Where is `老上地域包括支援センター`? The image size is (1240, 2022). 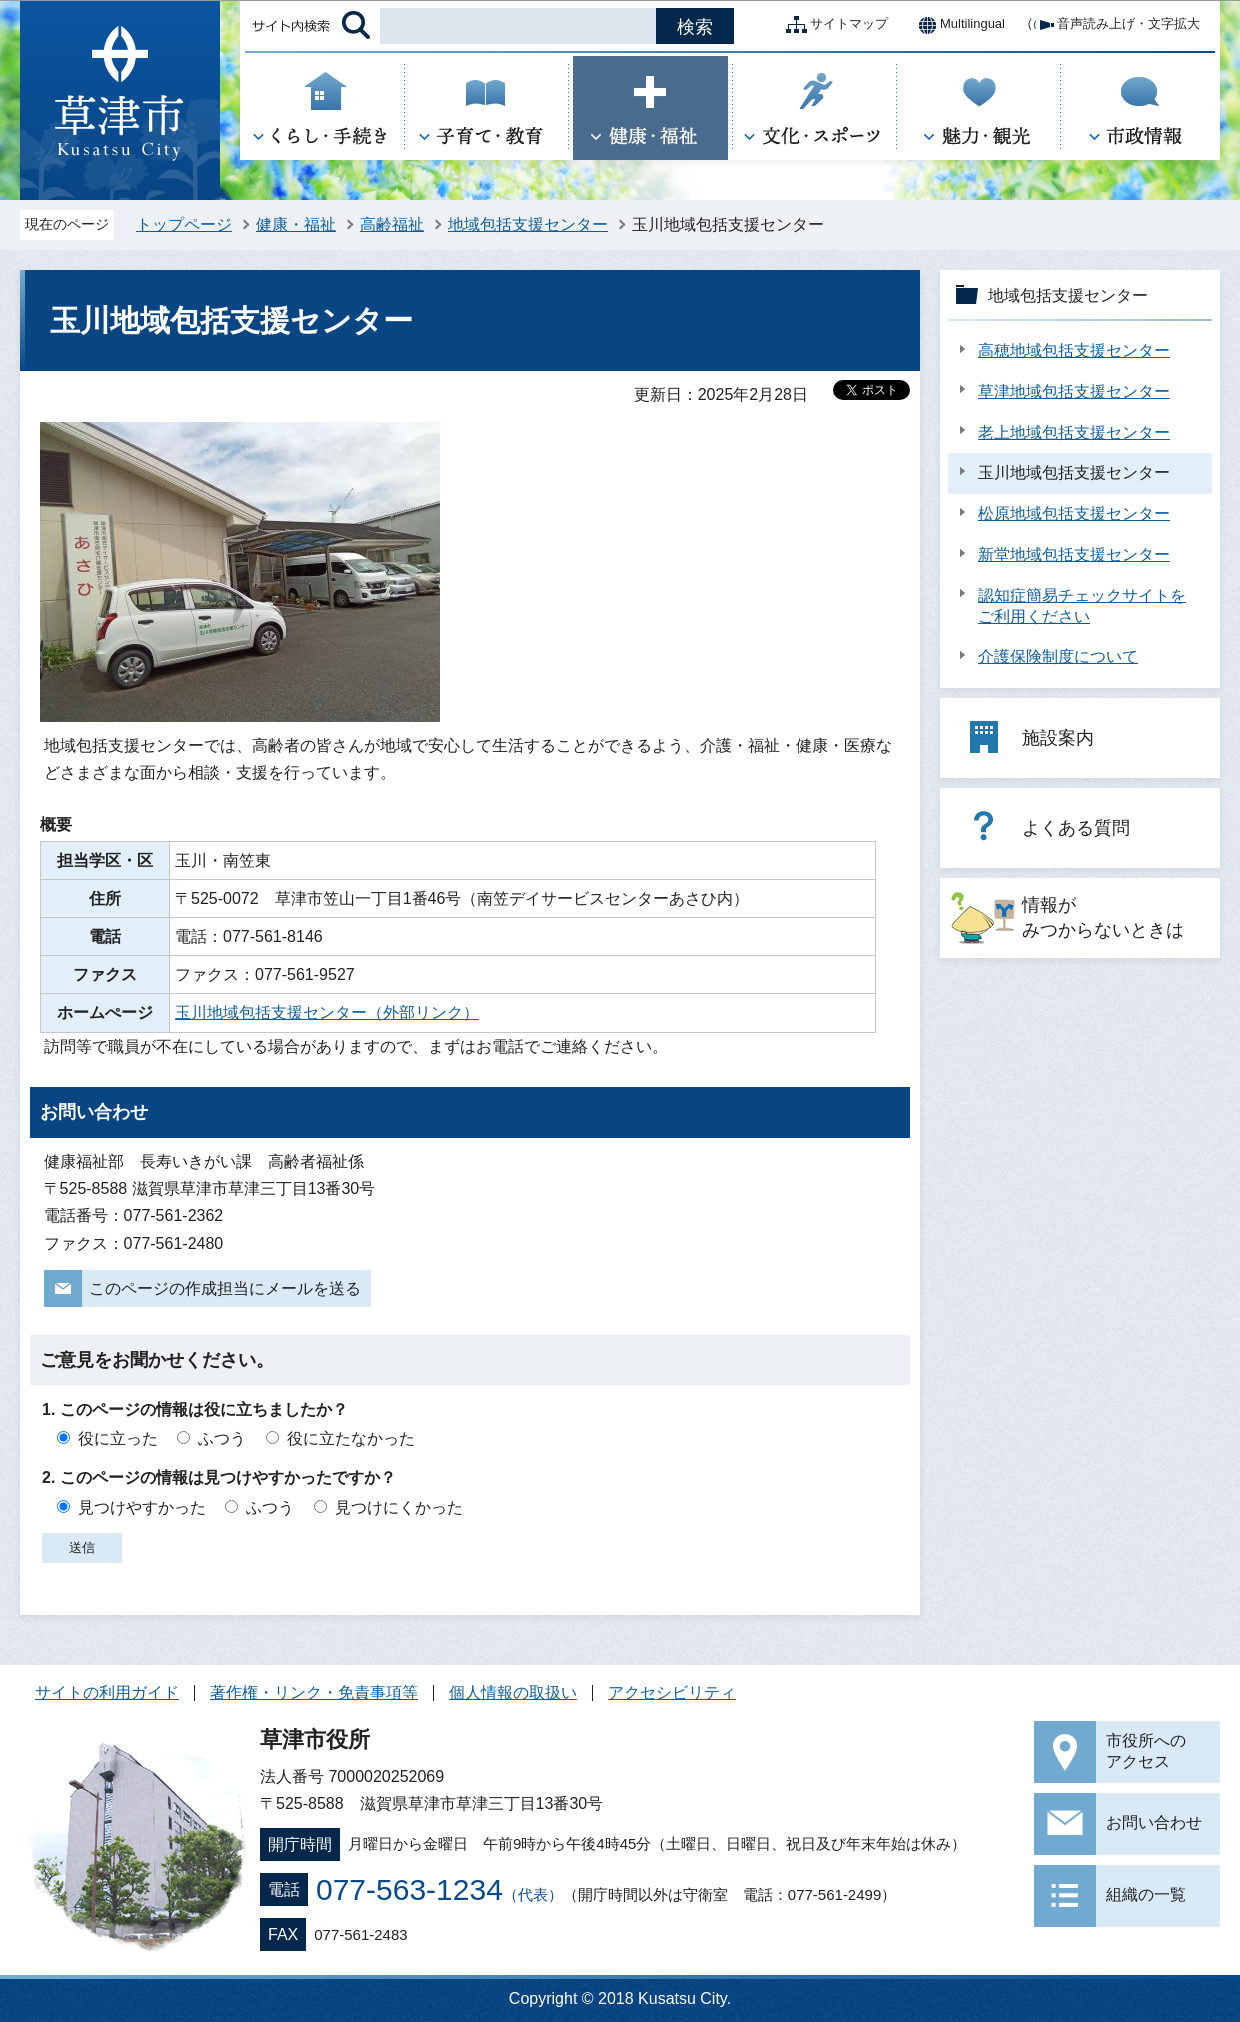
老上地域包括支援センター is located at coordinates (1074, 432).